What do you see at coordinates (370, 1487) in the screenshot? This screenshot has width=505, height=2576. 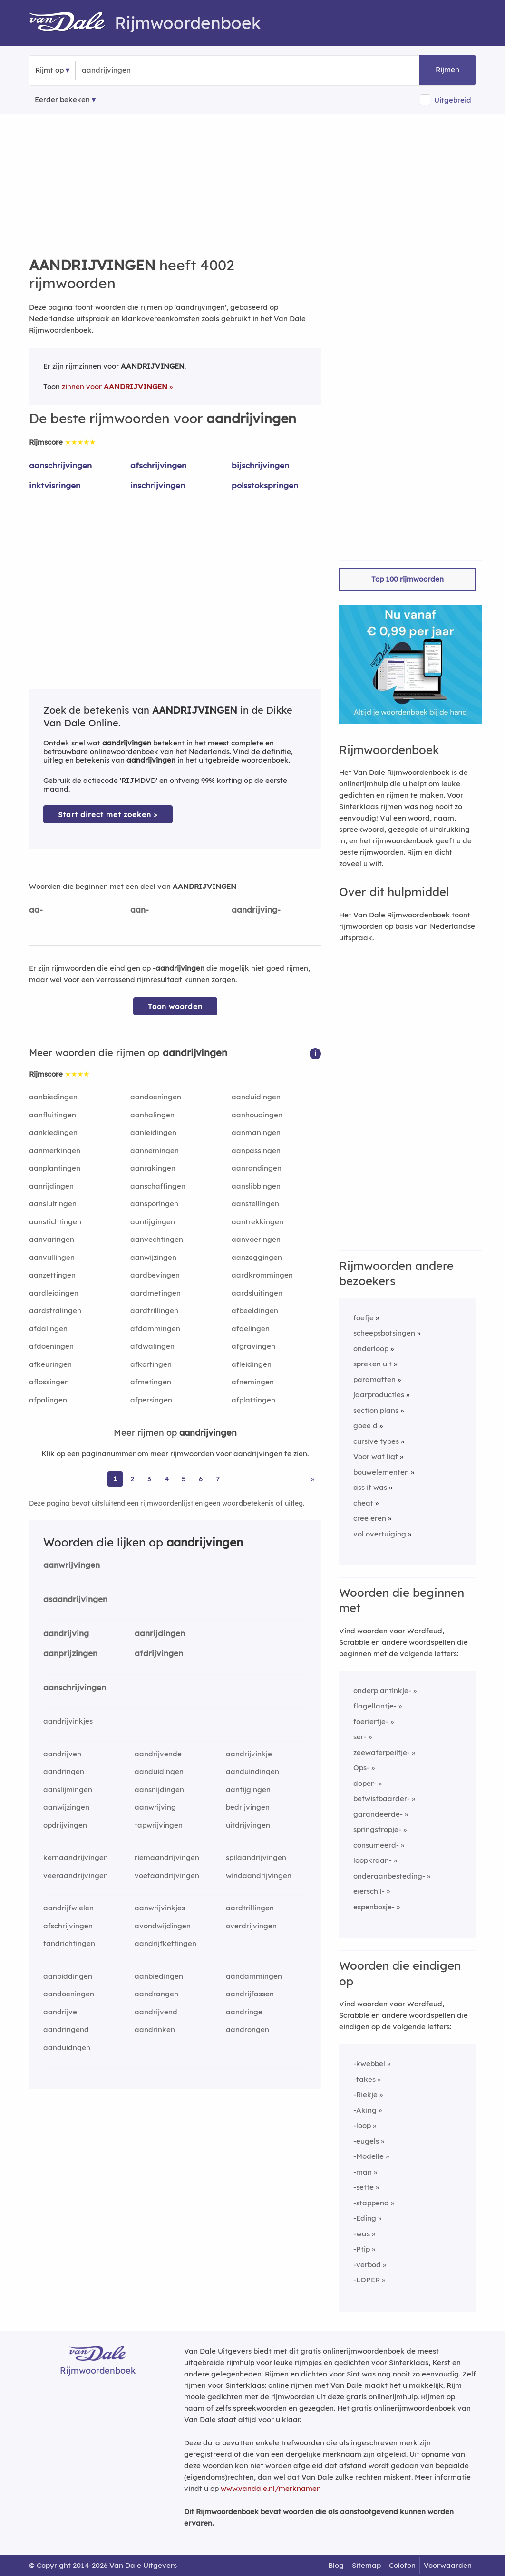 I see `ass it was [Rijmwoord: ass it was]` at bounding box center [370, 1487].